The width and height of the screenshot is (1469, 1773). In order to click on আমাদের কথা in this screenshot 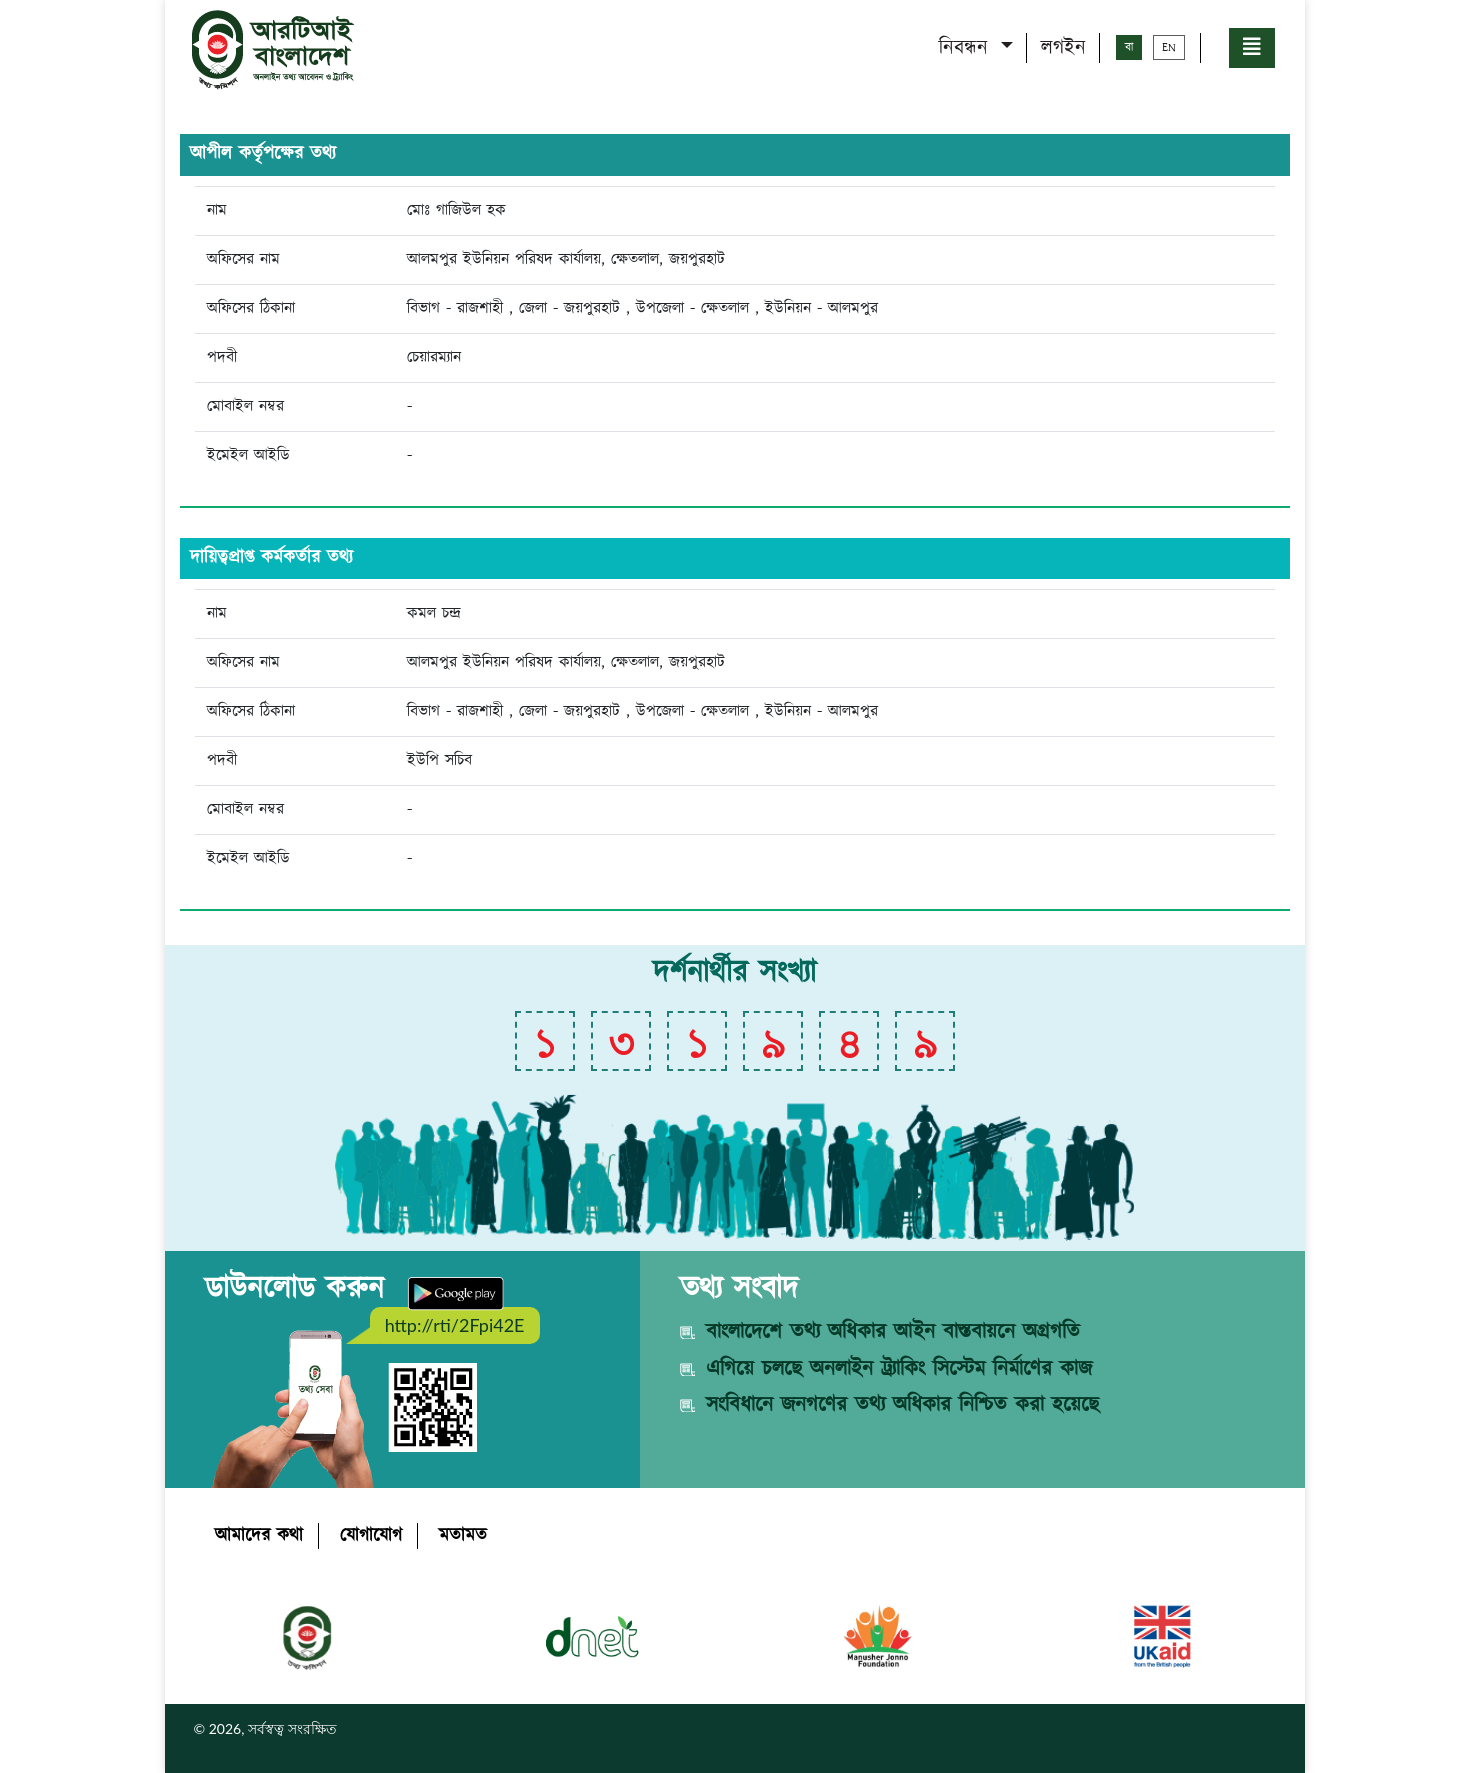, I will do `click(259, 1536)`.